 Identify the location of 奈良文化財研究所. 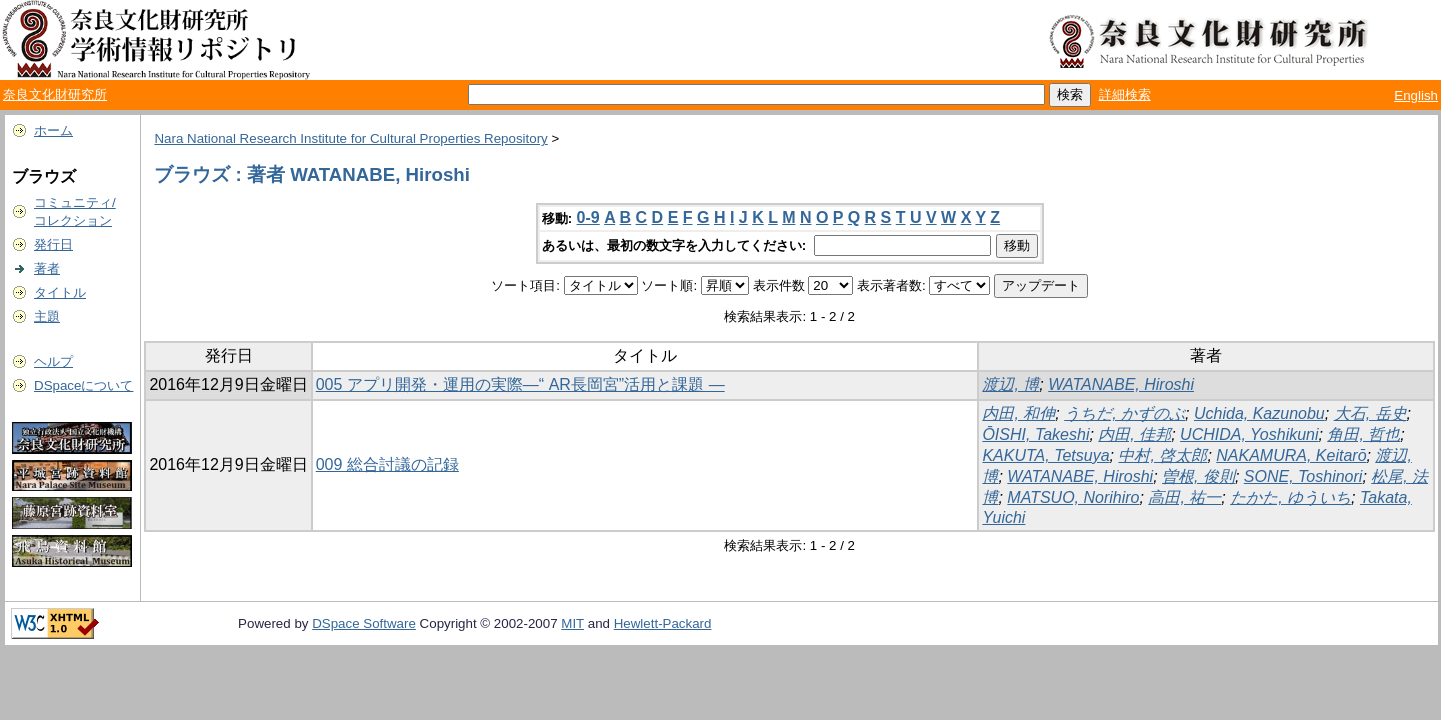
(55, 94).